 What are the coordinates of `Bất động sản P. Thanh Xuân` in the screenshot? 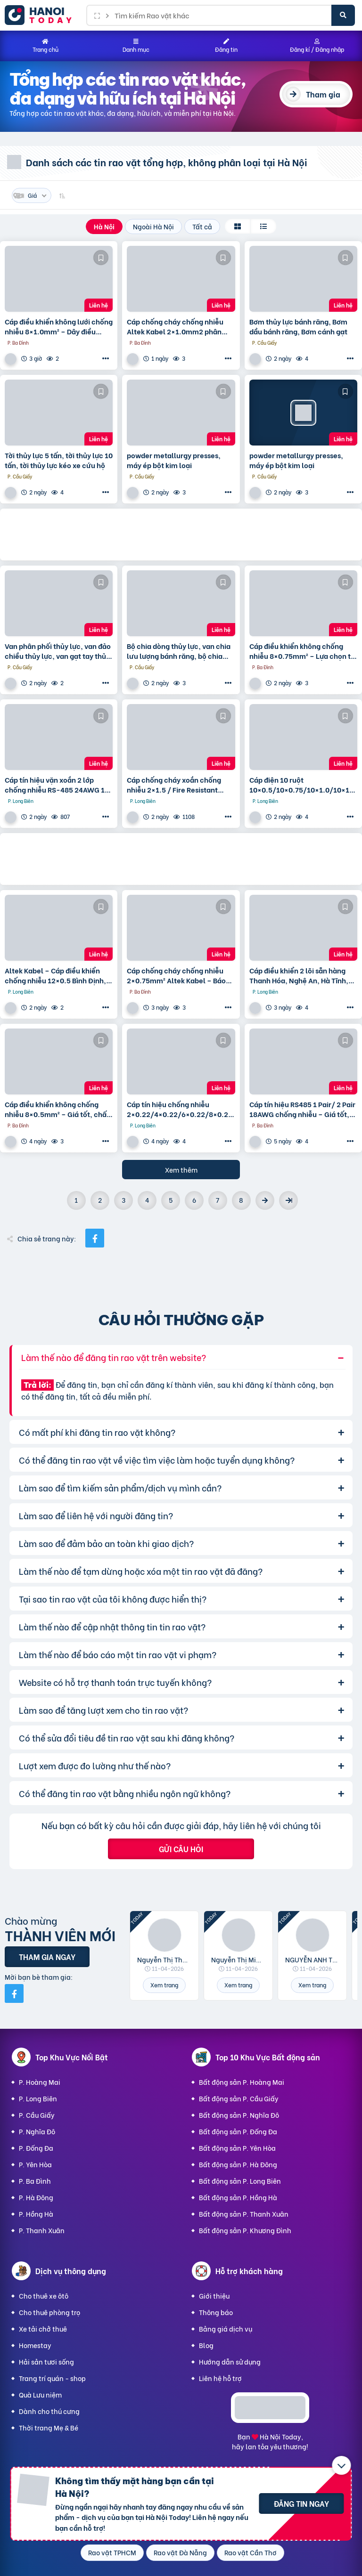 It's located at (243, 2214).